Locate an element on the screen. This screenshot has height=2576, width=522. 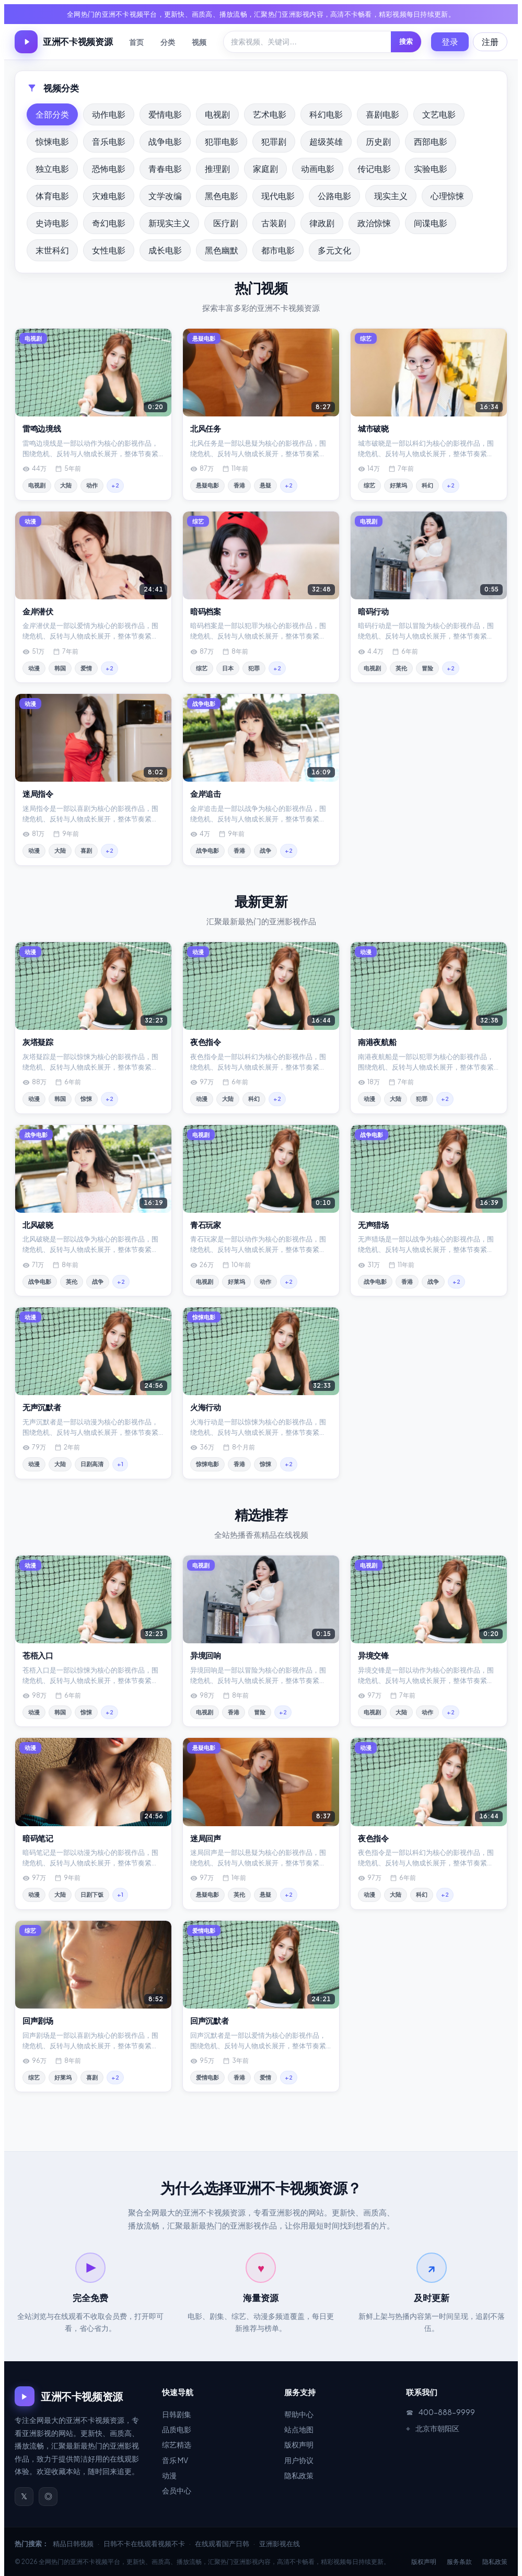
音乐电影 is located at coordinates (108, 141).